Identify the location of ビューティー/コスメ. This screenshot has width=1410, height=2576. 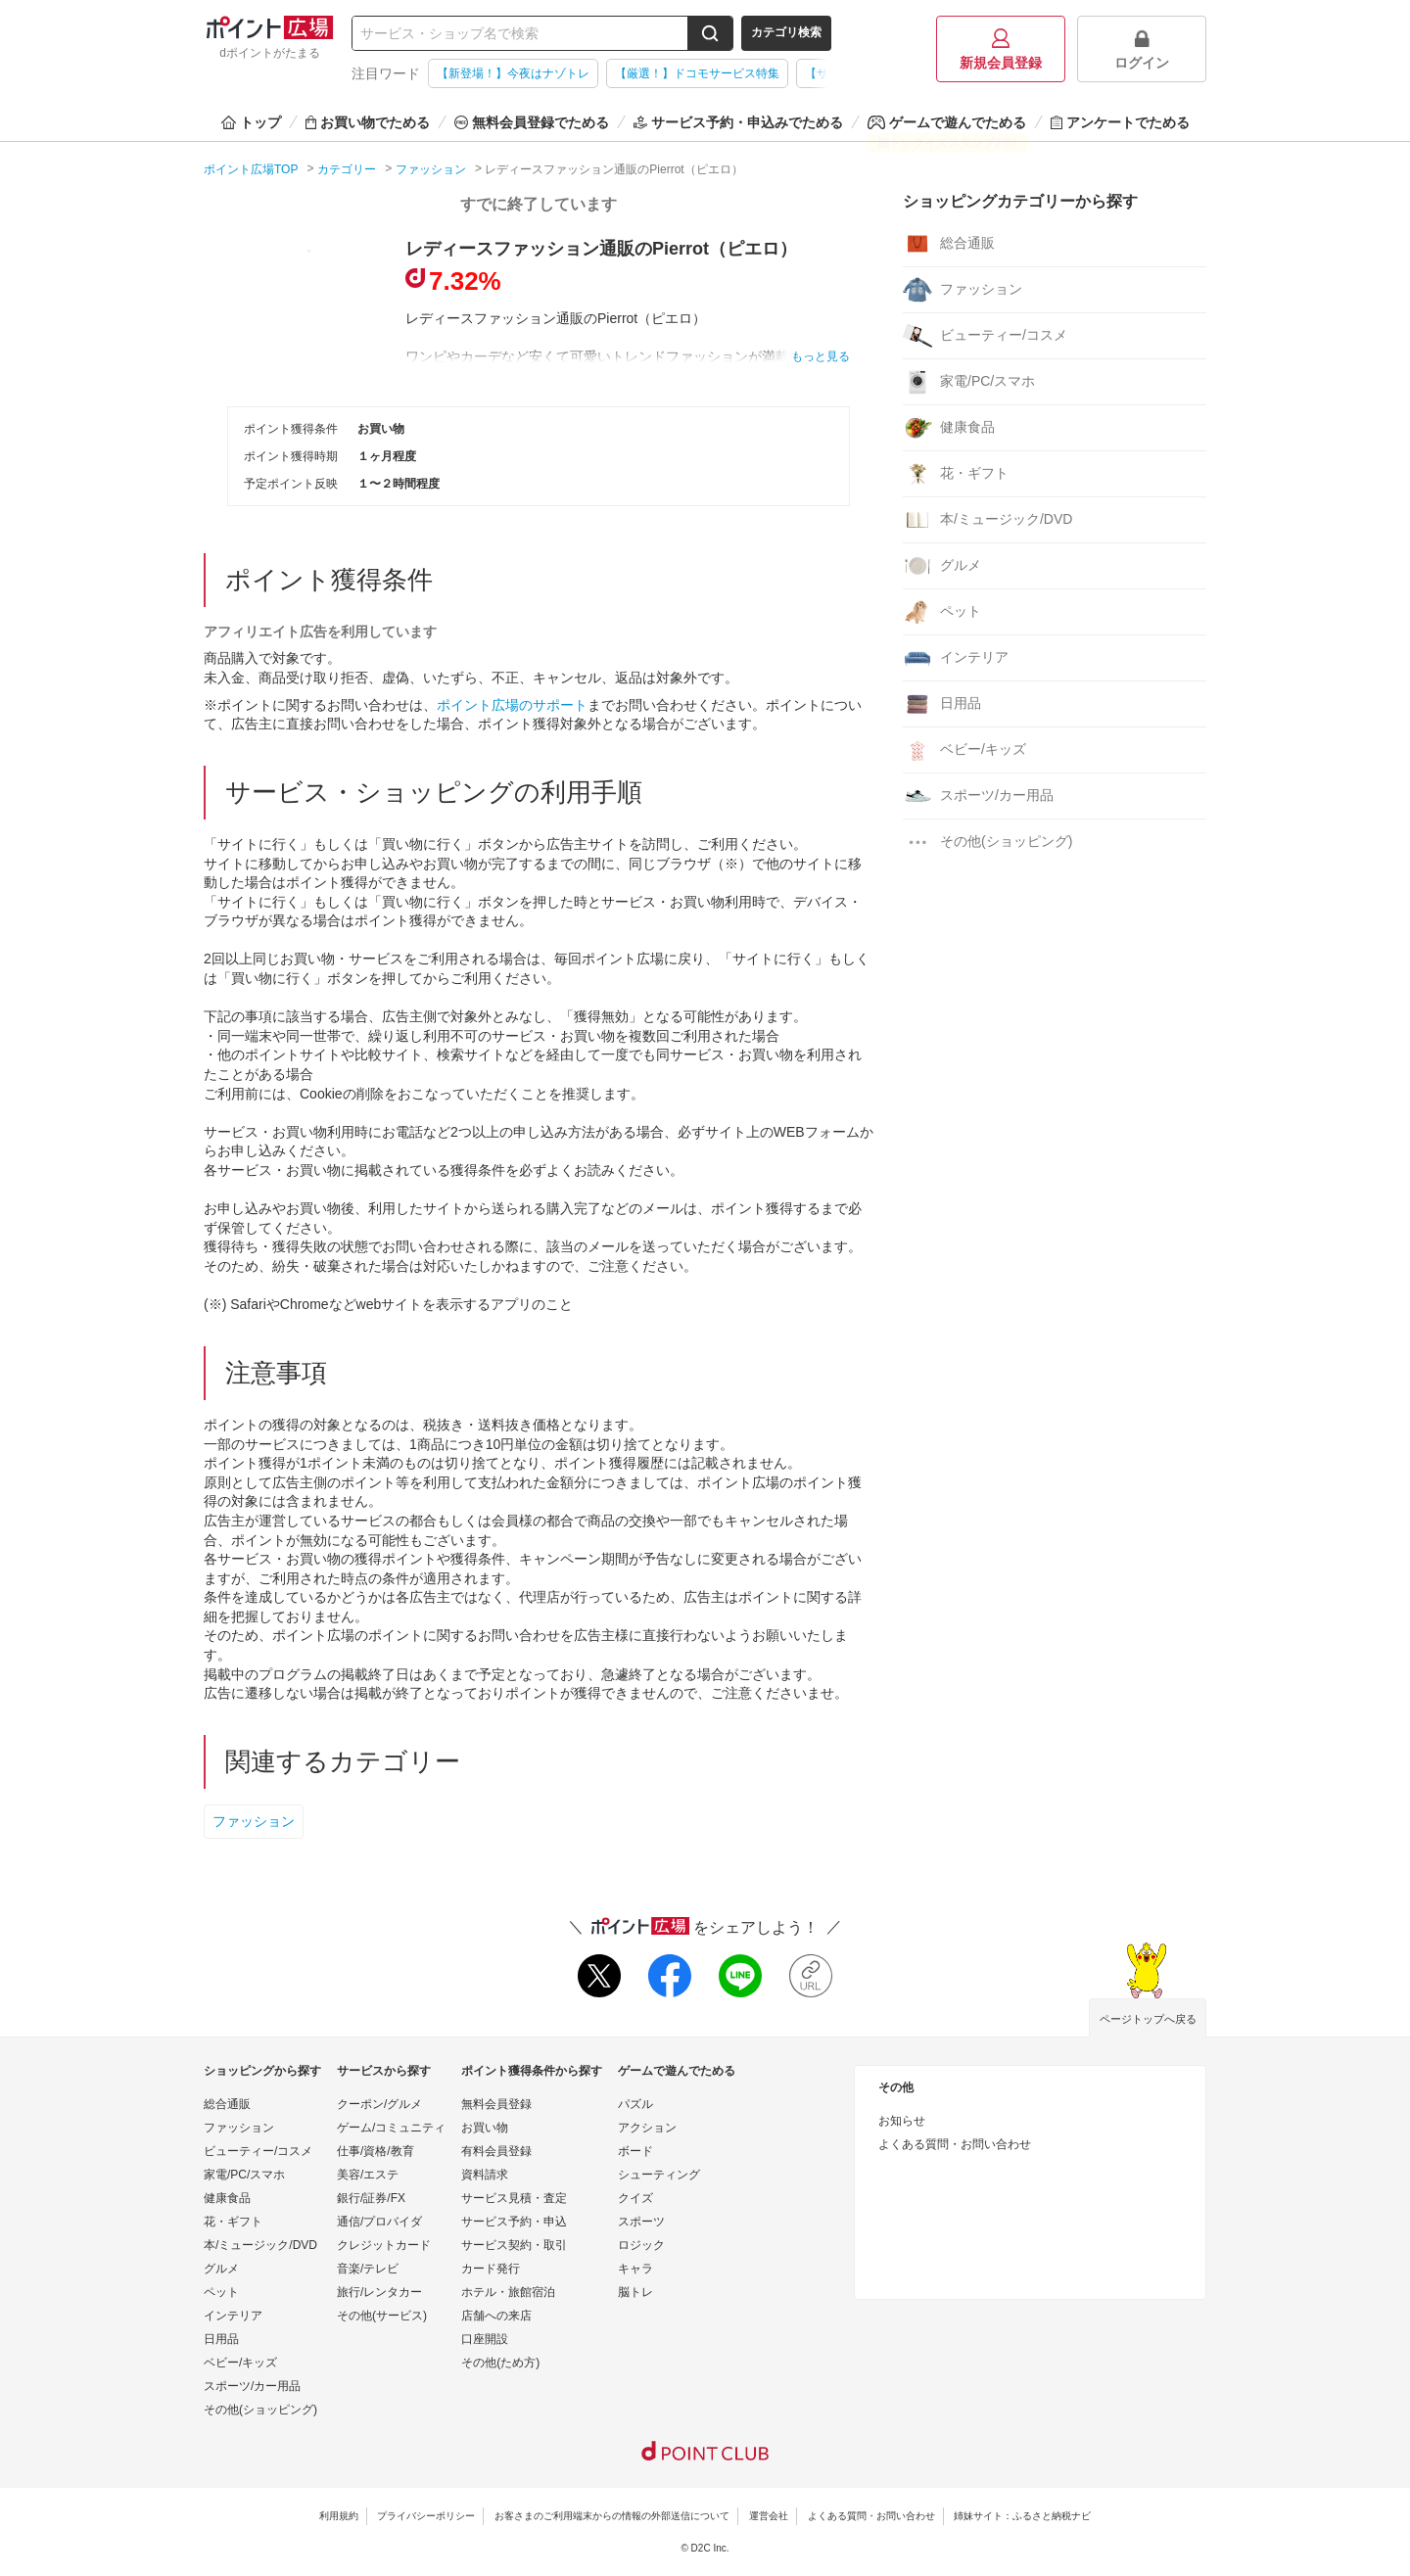
(985, 336).